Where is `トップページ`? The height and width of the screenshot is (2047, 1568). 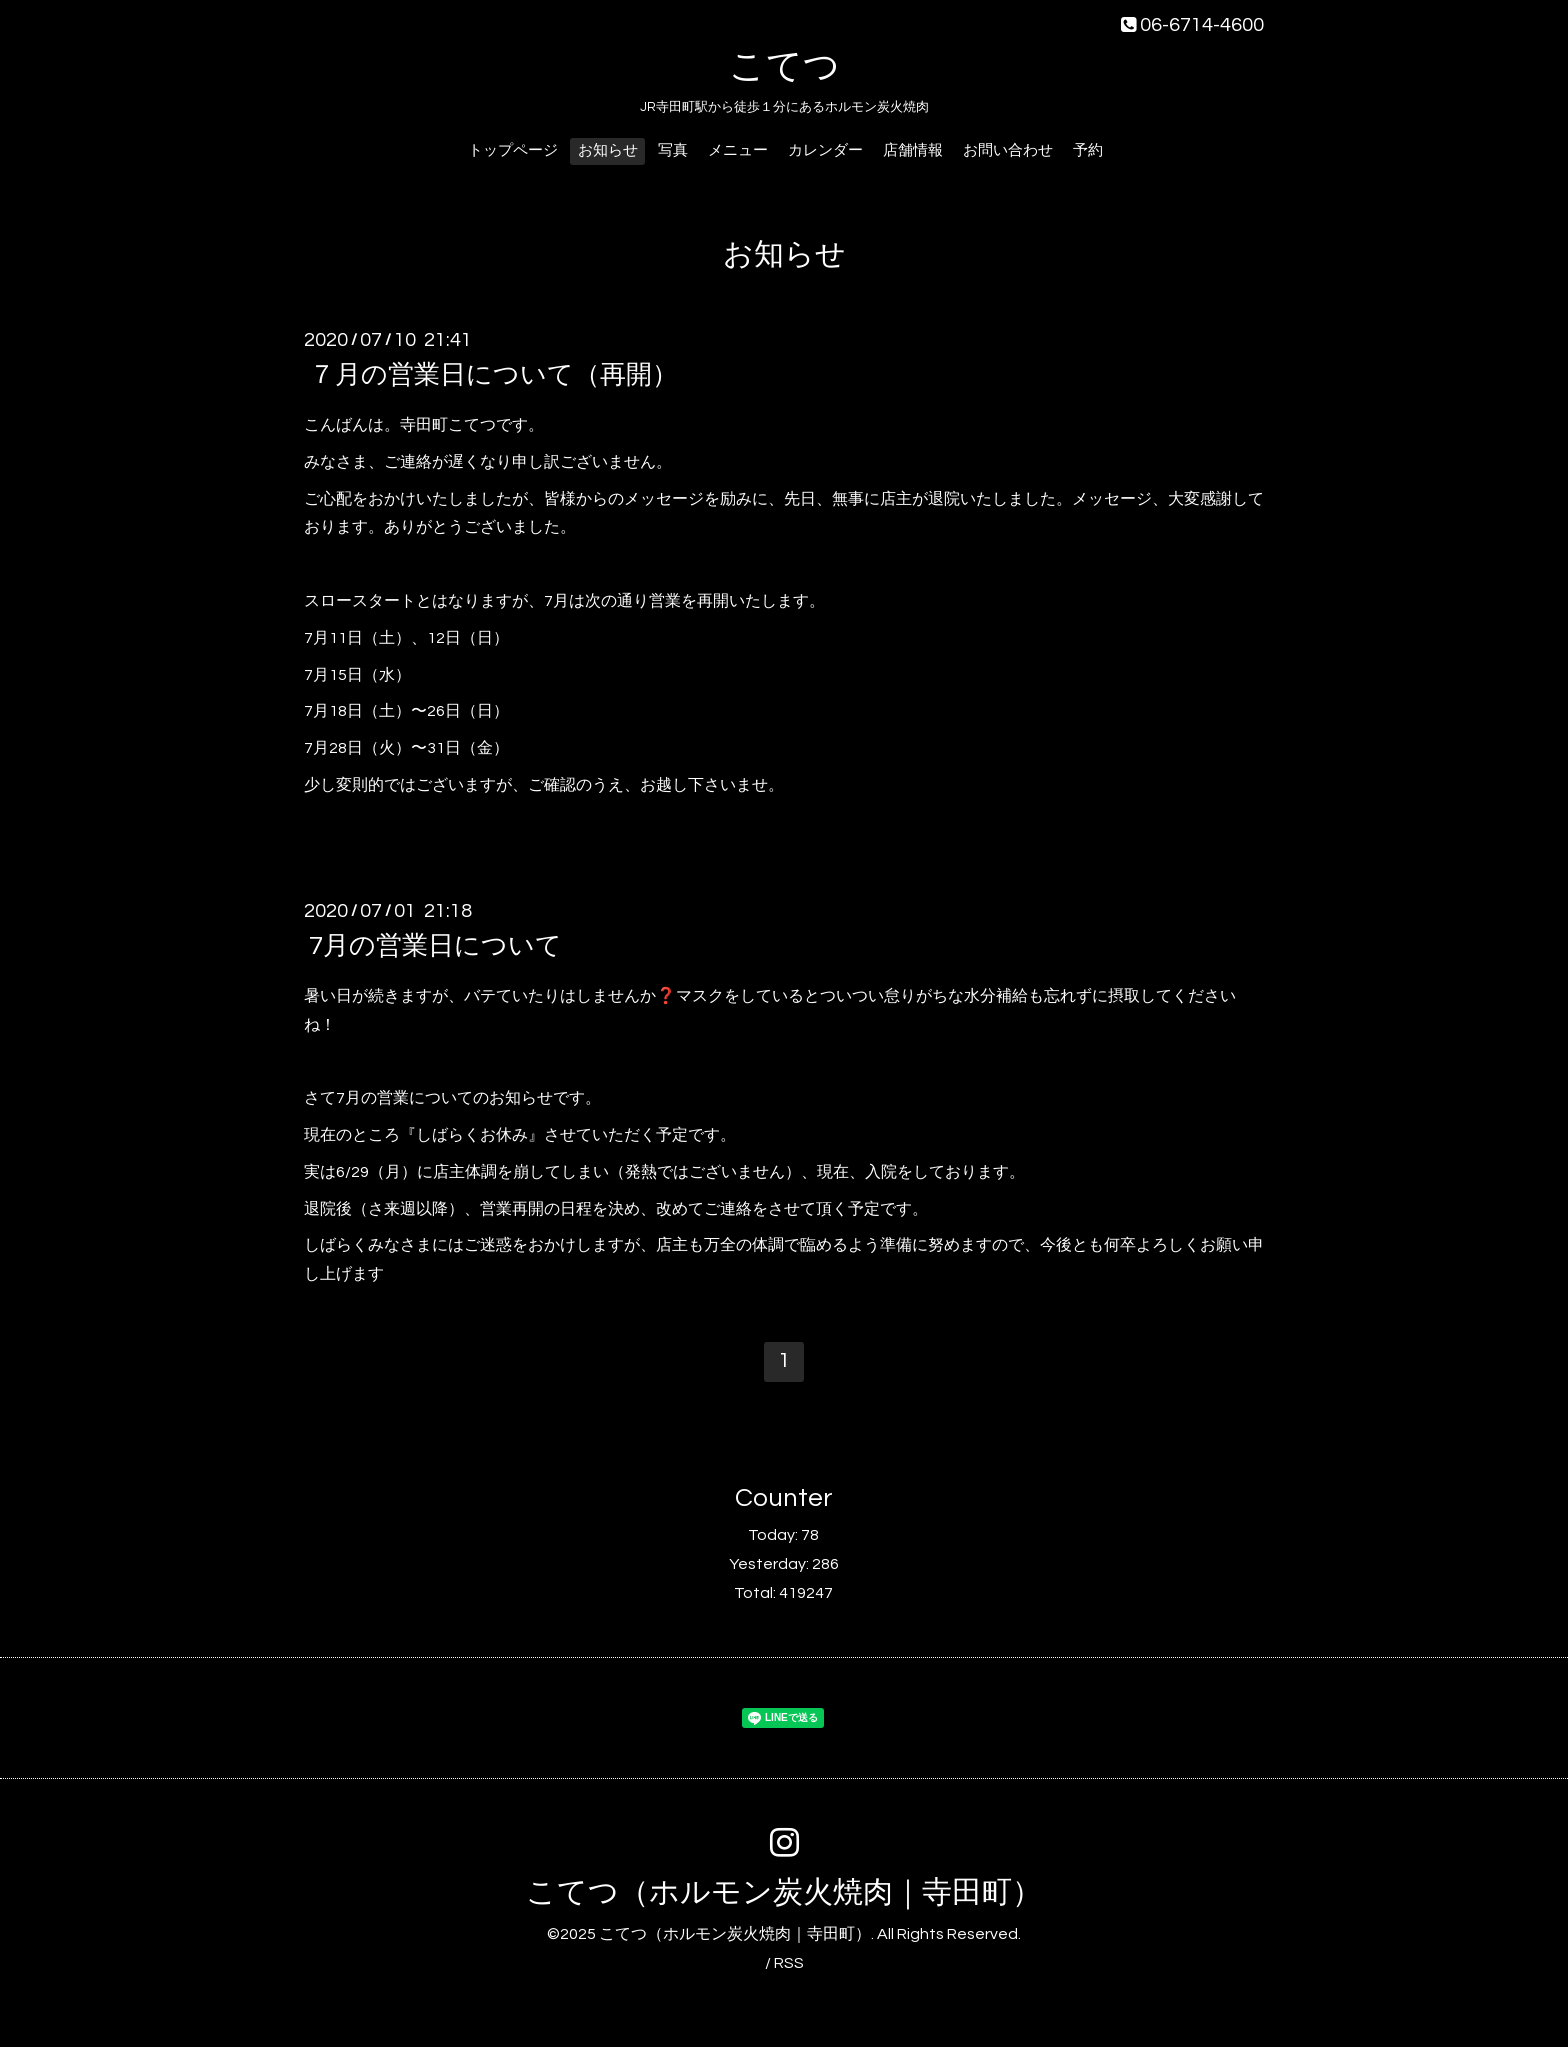 トップページ is located at coordinates (513, 150).